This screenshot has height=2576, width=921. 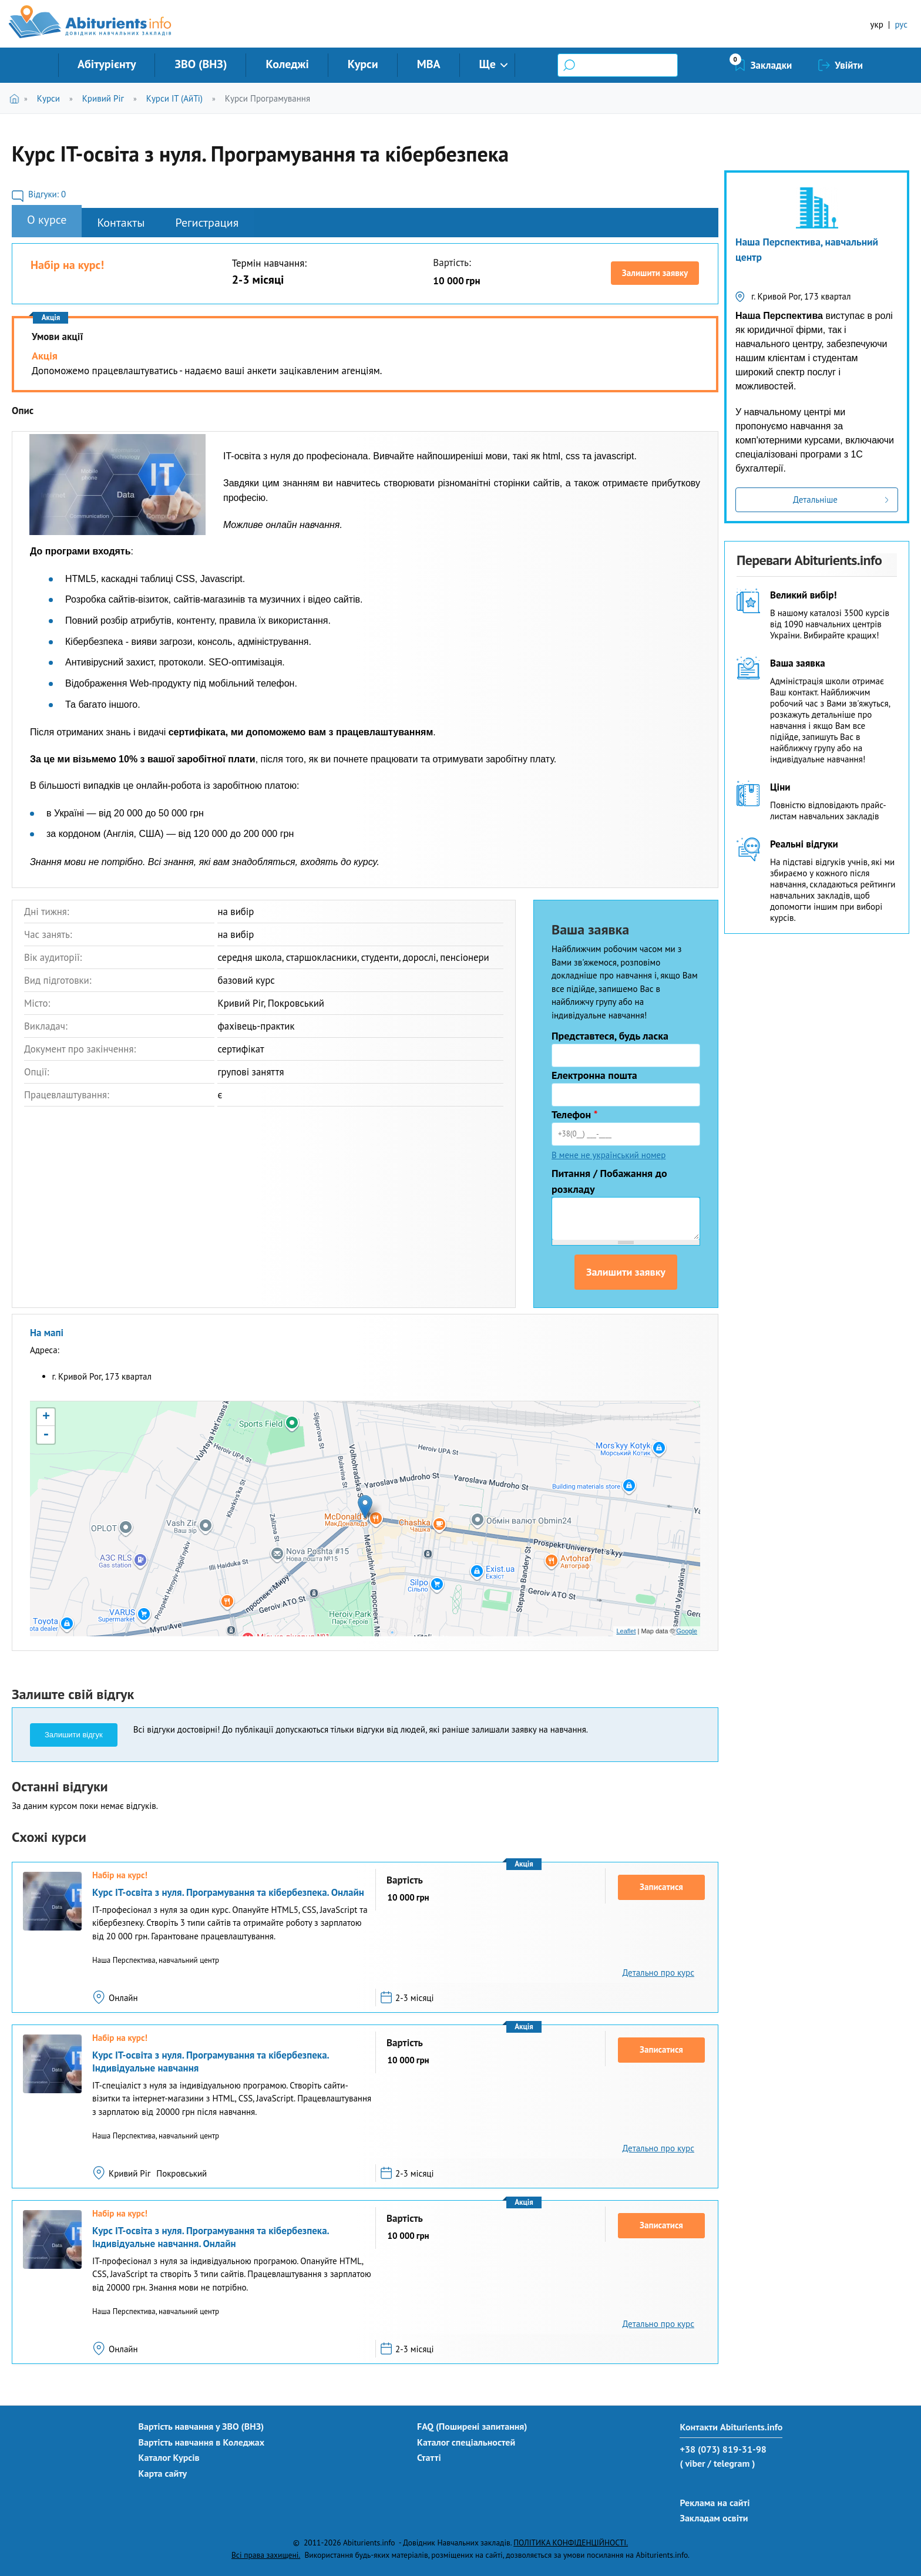 I want to click on Курс IT-освіта з нуля. Програмування та кібербезпека. Індивідуальне навчання, so click(x=210, y=2061).